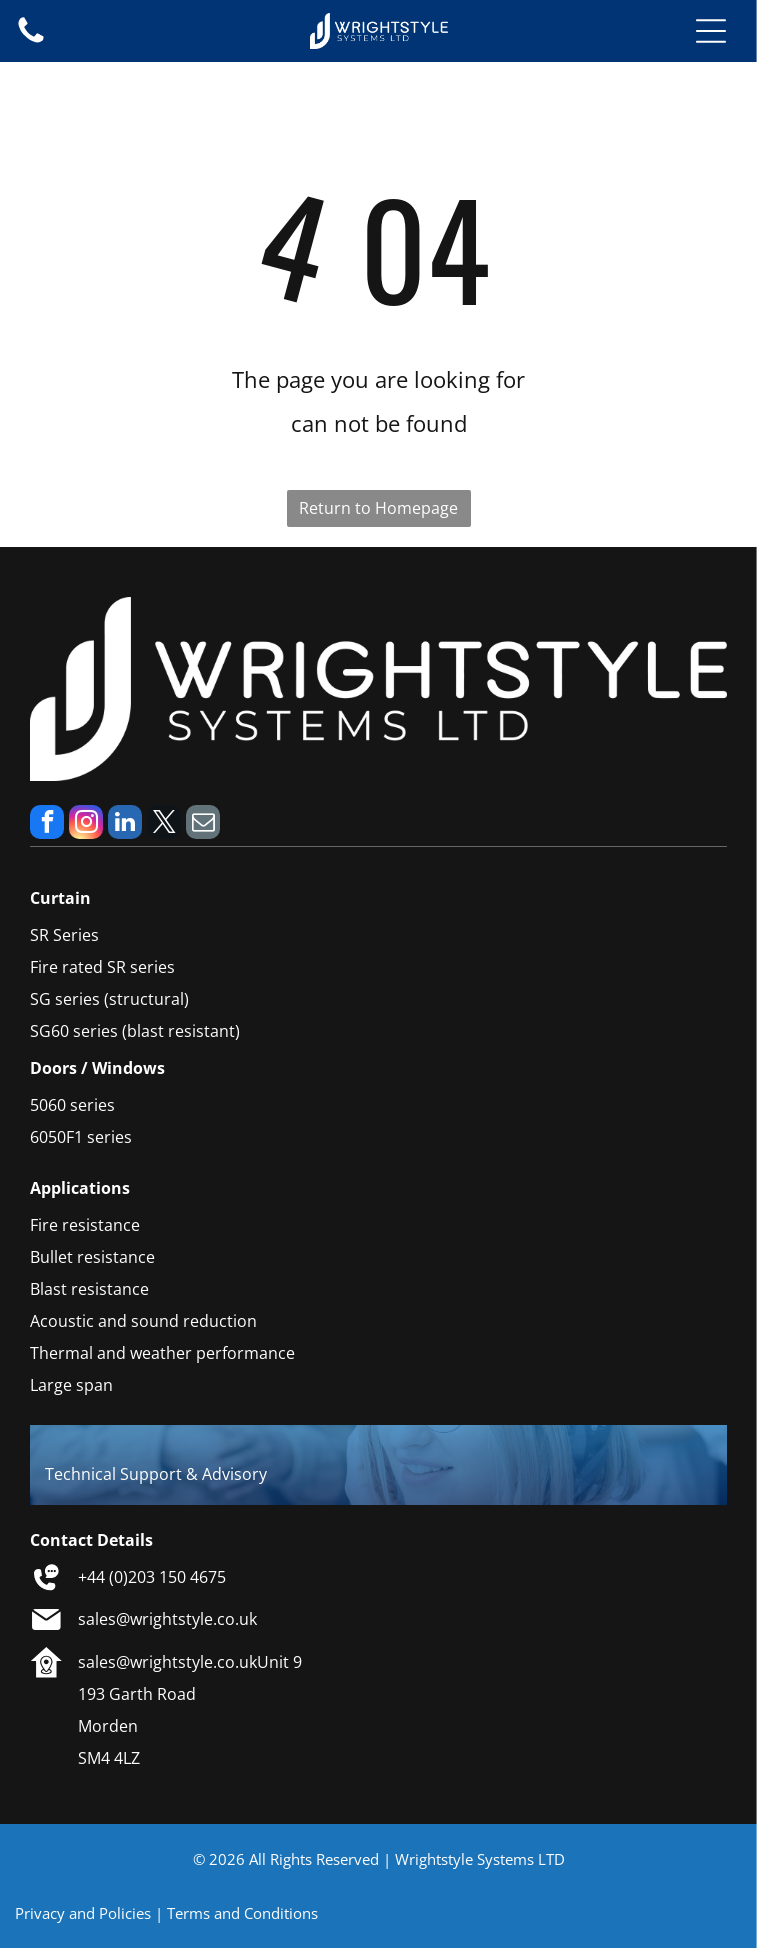  What do you see at coordinates (143, 1321) in the screenshot?
I see `Acoustic and sound reduction` at bounding box center [143, 1321].